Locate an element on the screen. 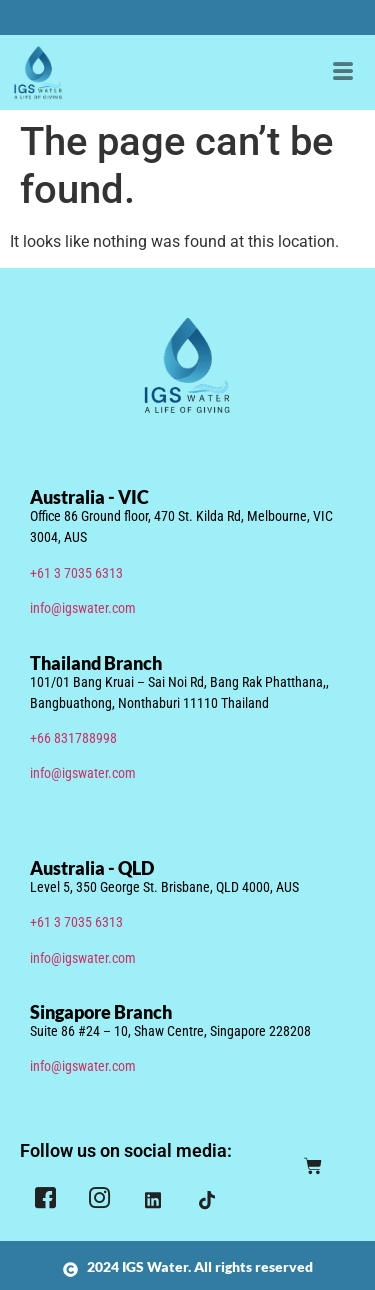  [Facebook] is located at coordinates (45, 1201).